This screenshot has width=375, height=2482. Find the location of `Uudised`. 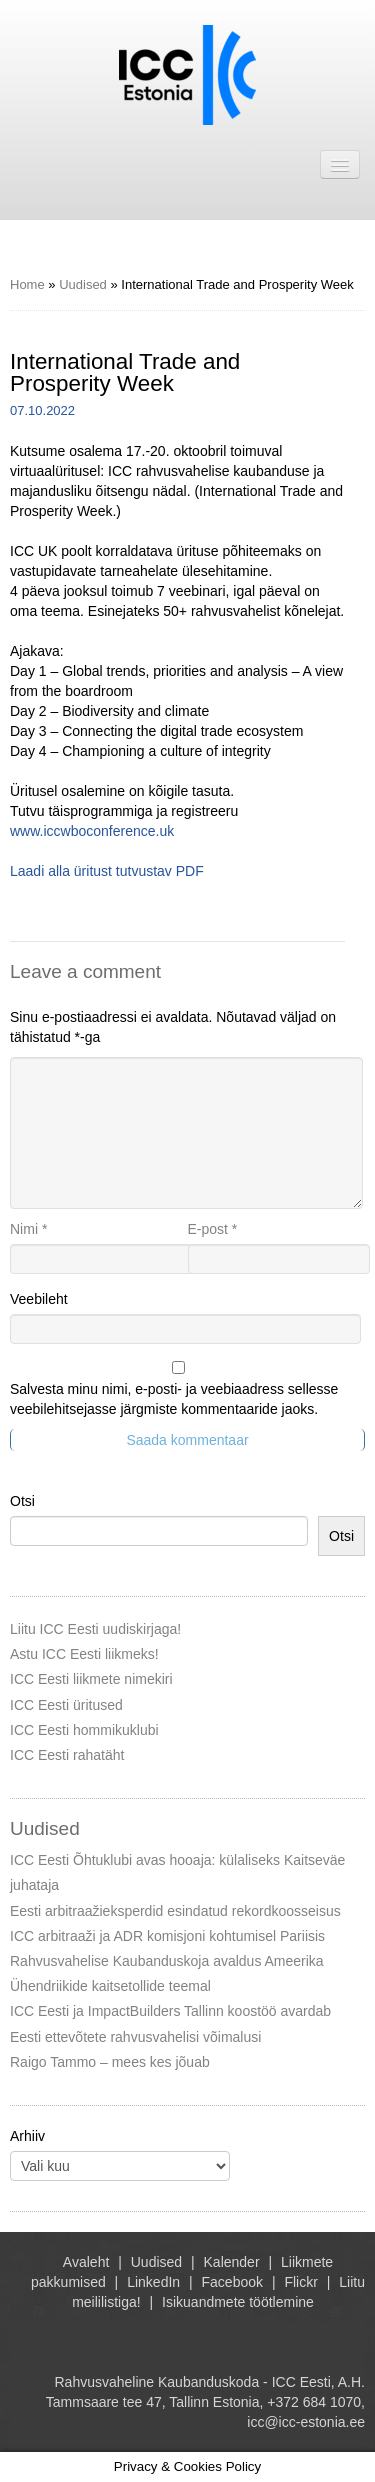

Uudised is located at coordinates (83, 284).